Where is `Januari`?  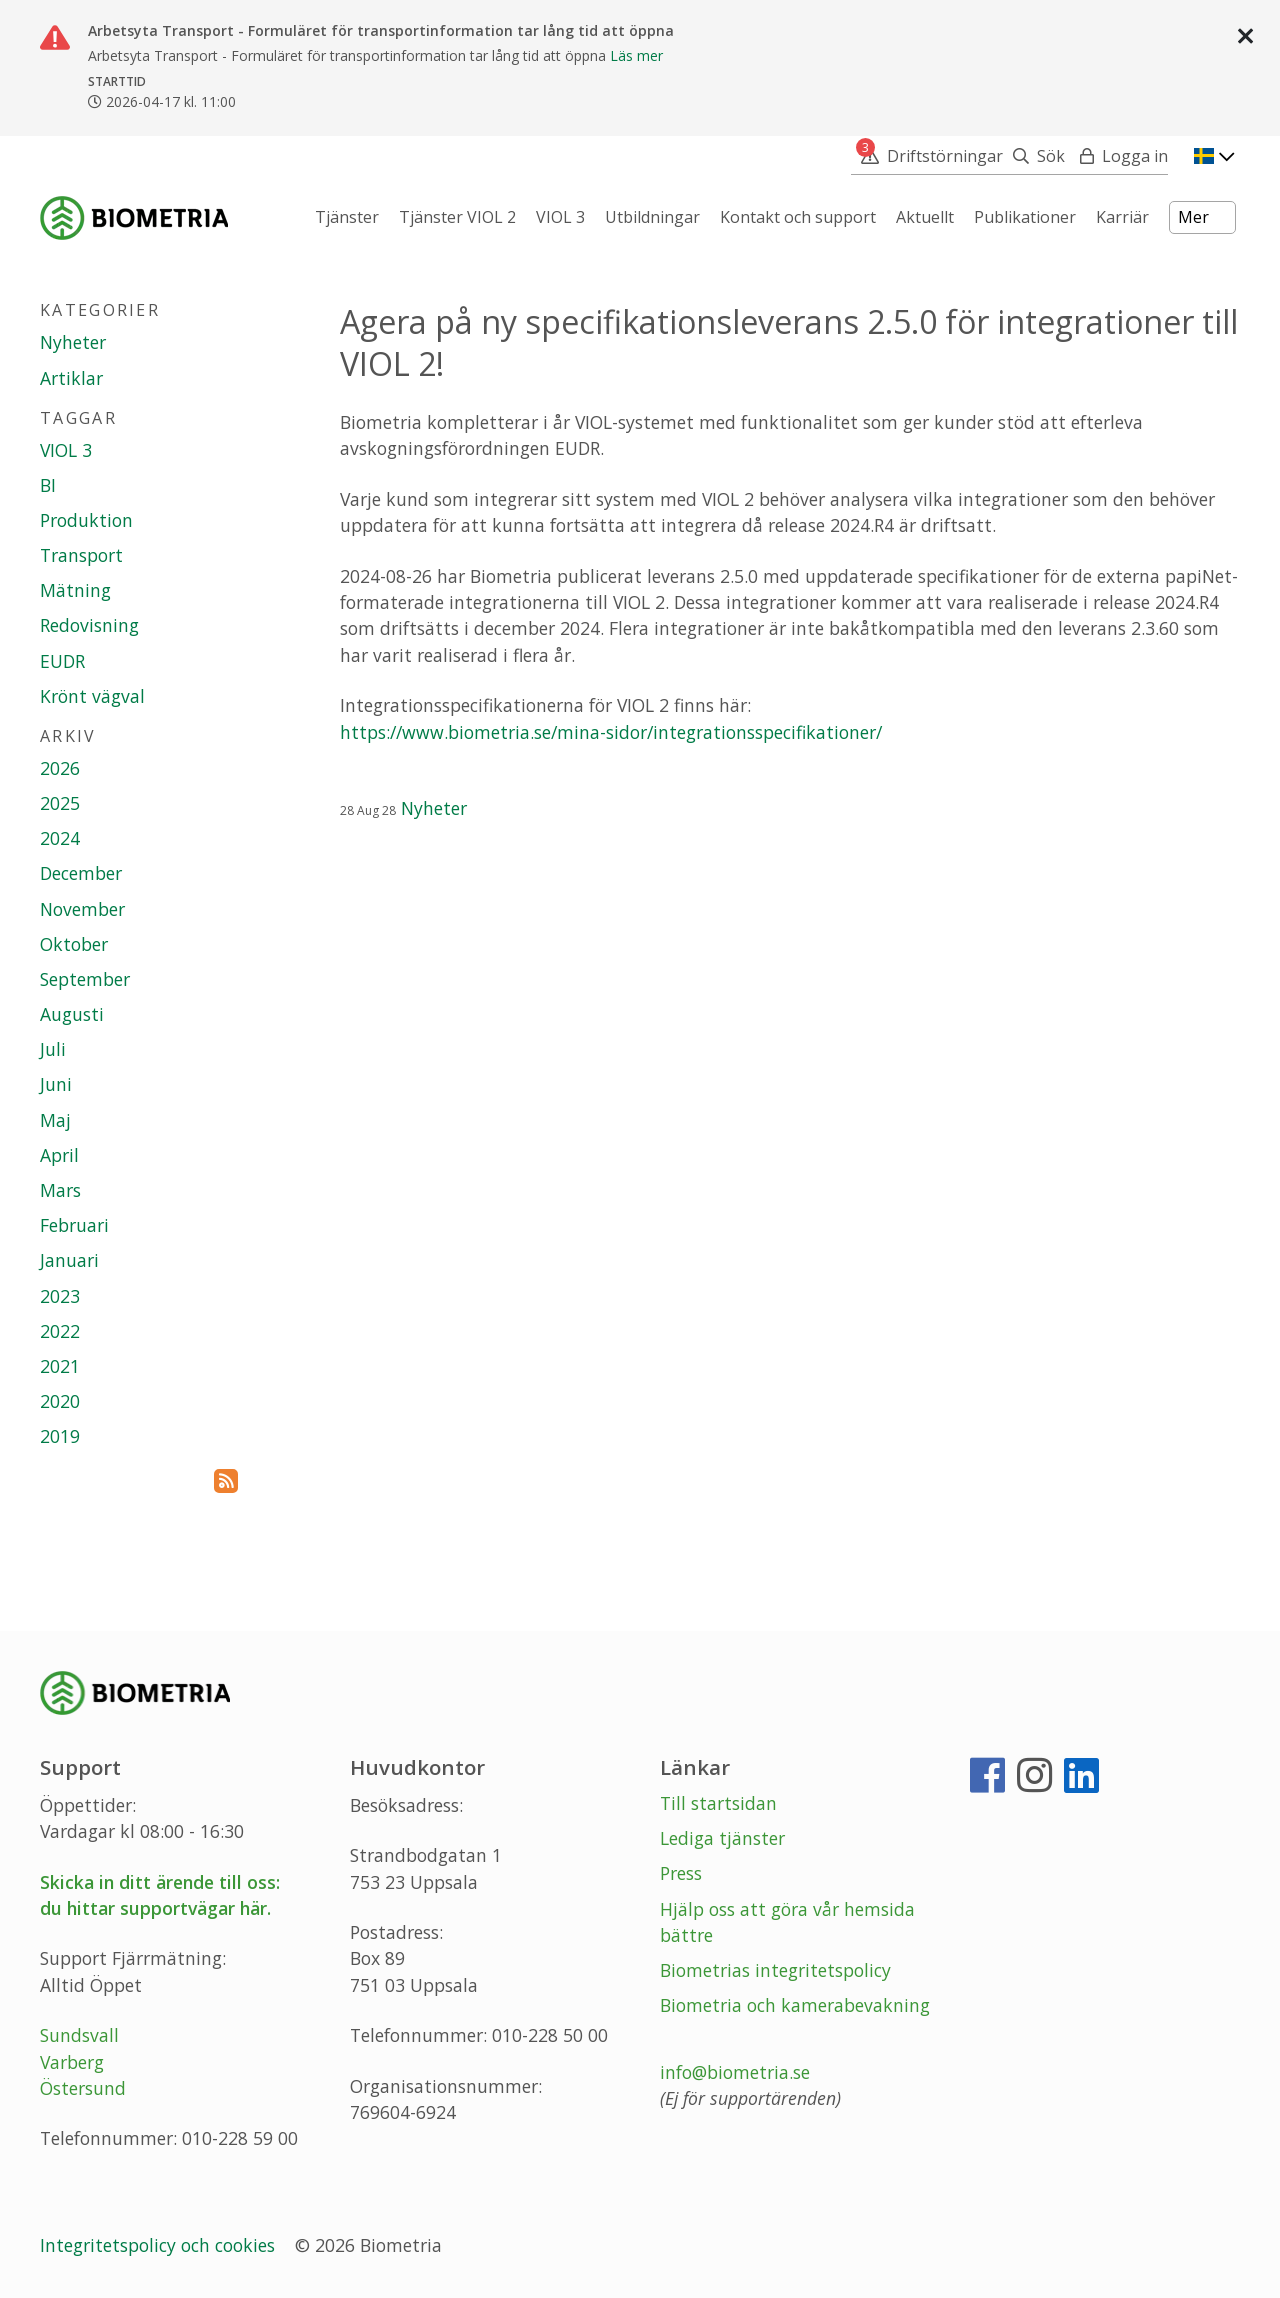
Januari is located at coordinates (69, 1260).